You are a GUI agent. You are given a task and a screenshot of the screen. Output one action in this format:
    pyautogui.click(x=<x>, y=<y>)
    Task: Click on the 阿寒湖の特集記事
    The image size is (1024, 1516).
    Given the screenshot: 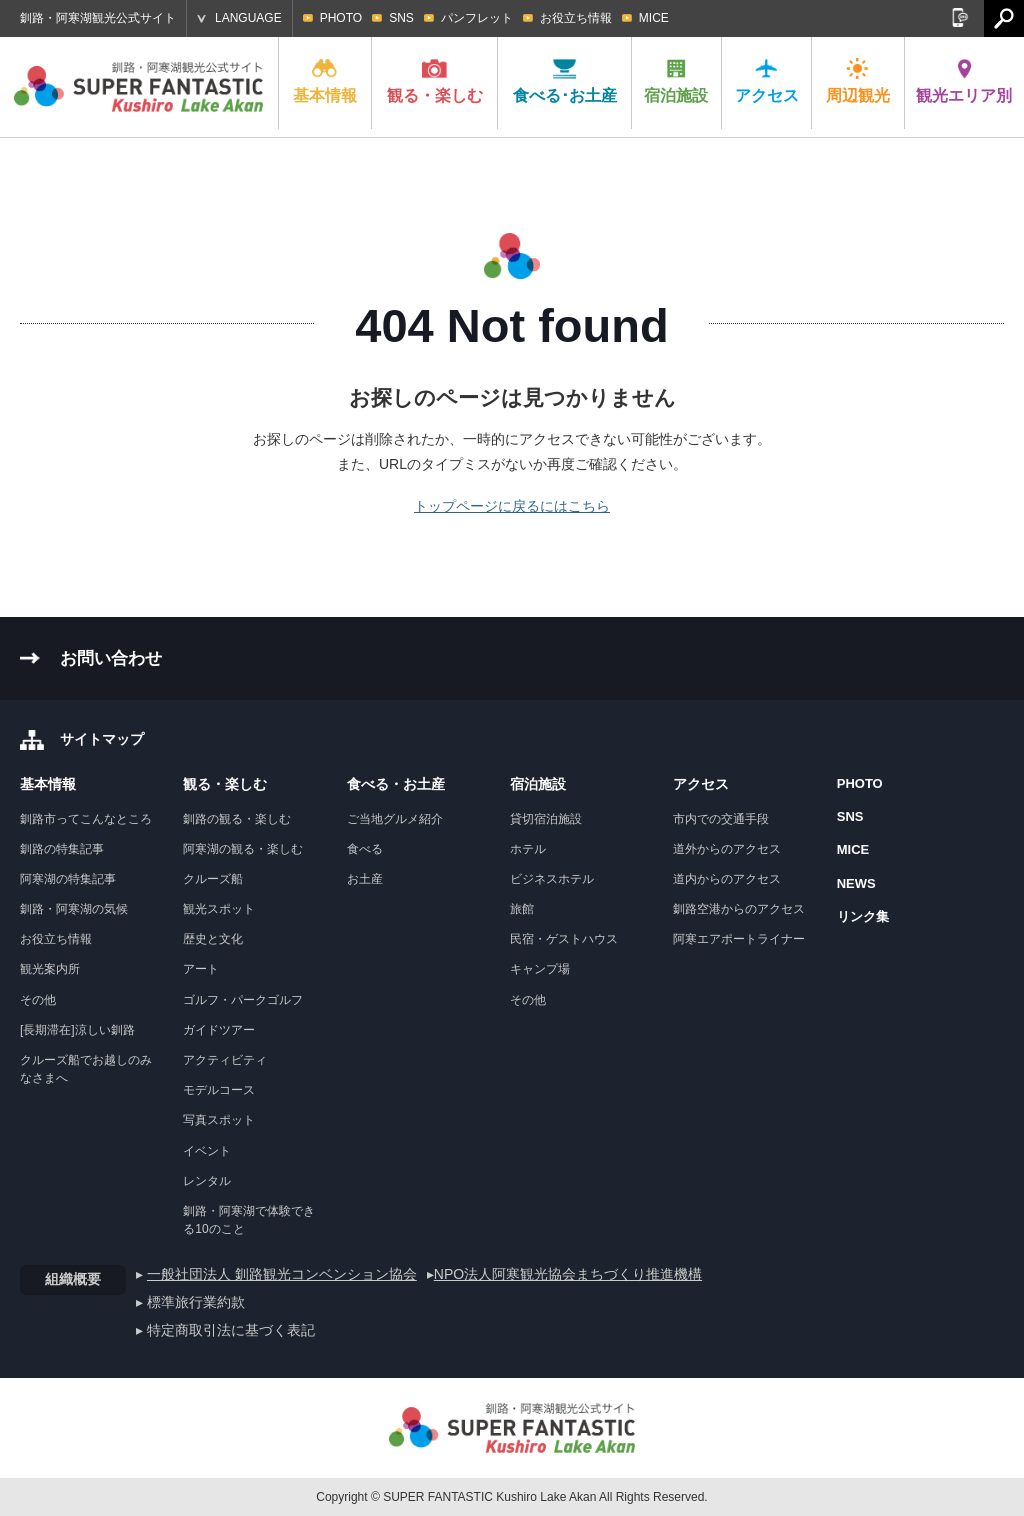 What is the action you would take?
    pyautogui.click(x=68, y=879)
    